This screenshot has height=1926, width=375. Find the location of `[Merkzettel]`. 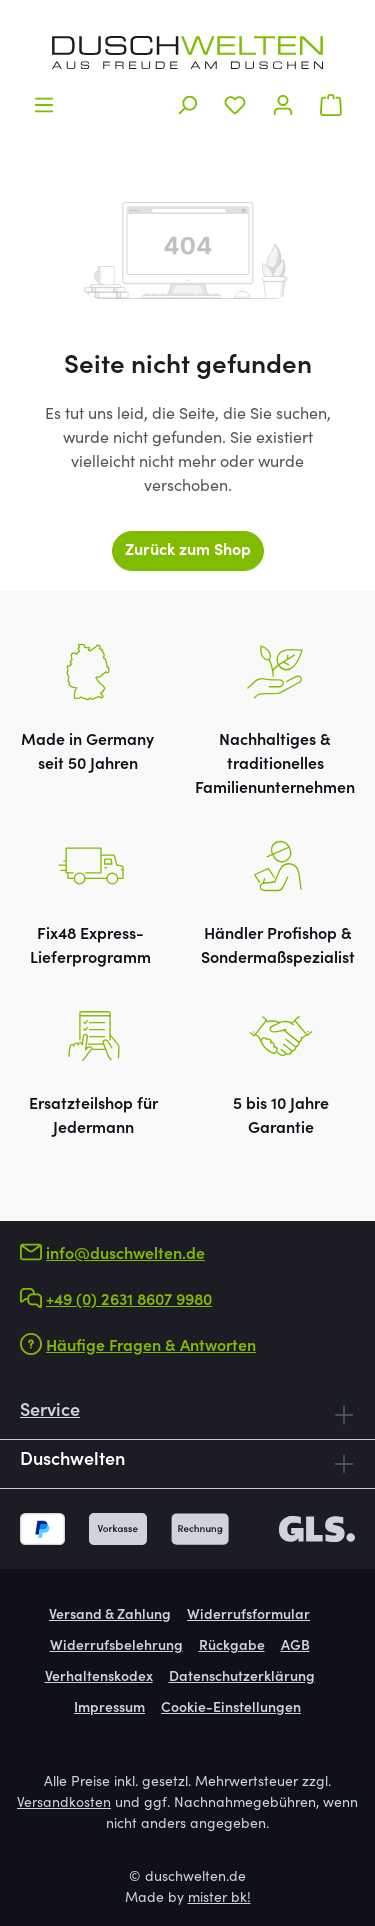

[Merkzettel] is located at coordinates (235, 105).